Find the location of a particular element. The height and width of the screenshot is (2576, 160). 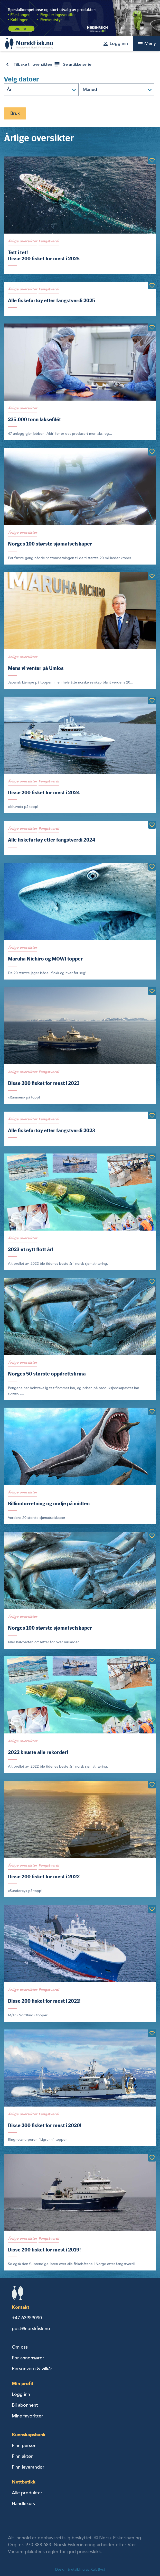

Om oss is located at coordinates (20, 2347).